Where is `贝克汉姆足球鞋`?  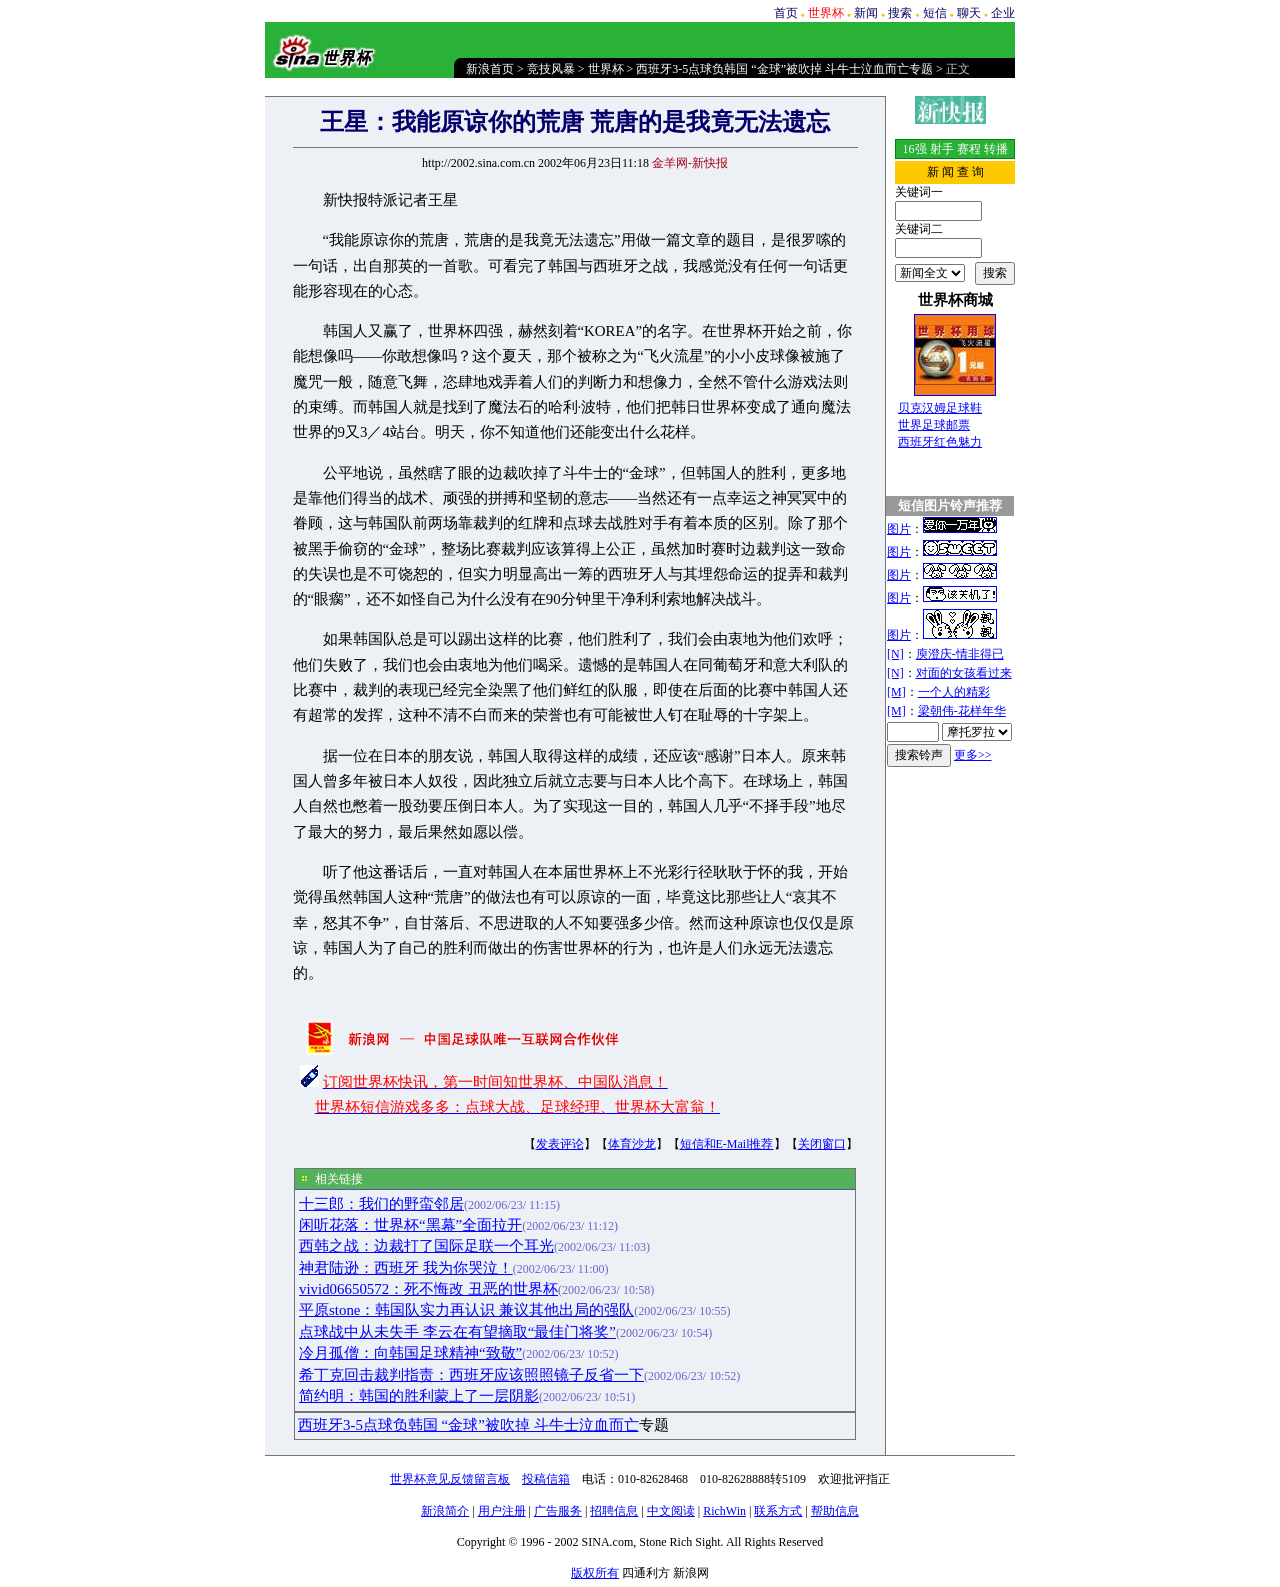
贝克汉姆足球鞋 is located at coordinates (940, 408).